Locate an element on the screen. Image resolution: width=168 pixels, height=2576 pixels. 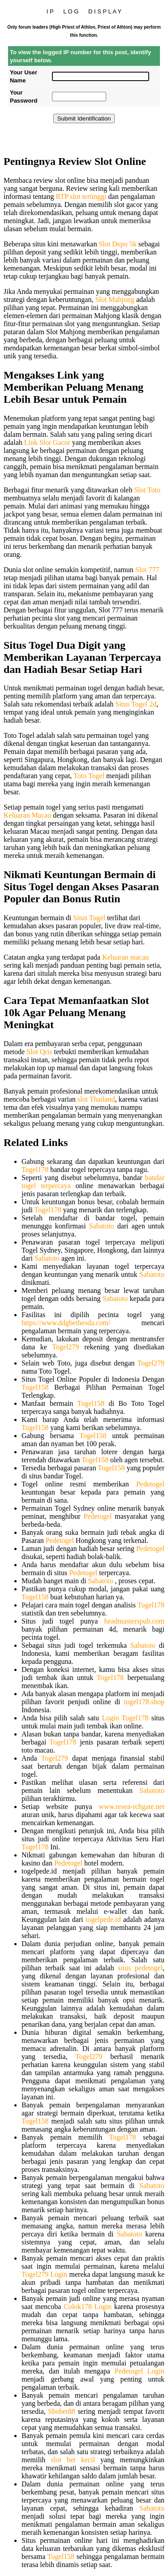
Pedetogel Login is located at coordinates (139, 2371).